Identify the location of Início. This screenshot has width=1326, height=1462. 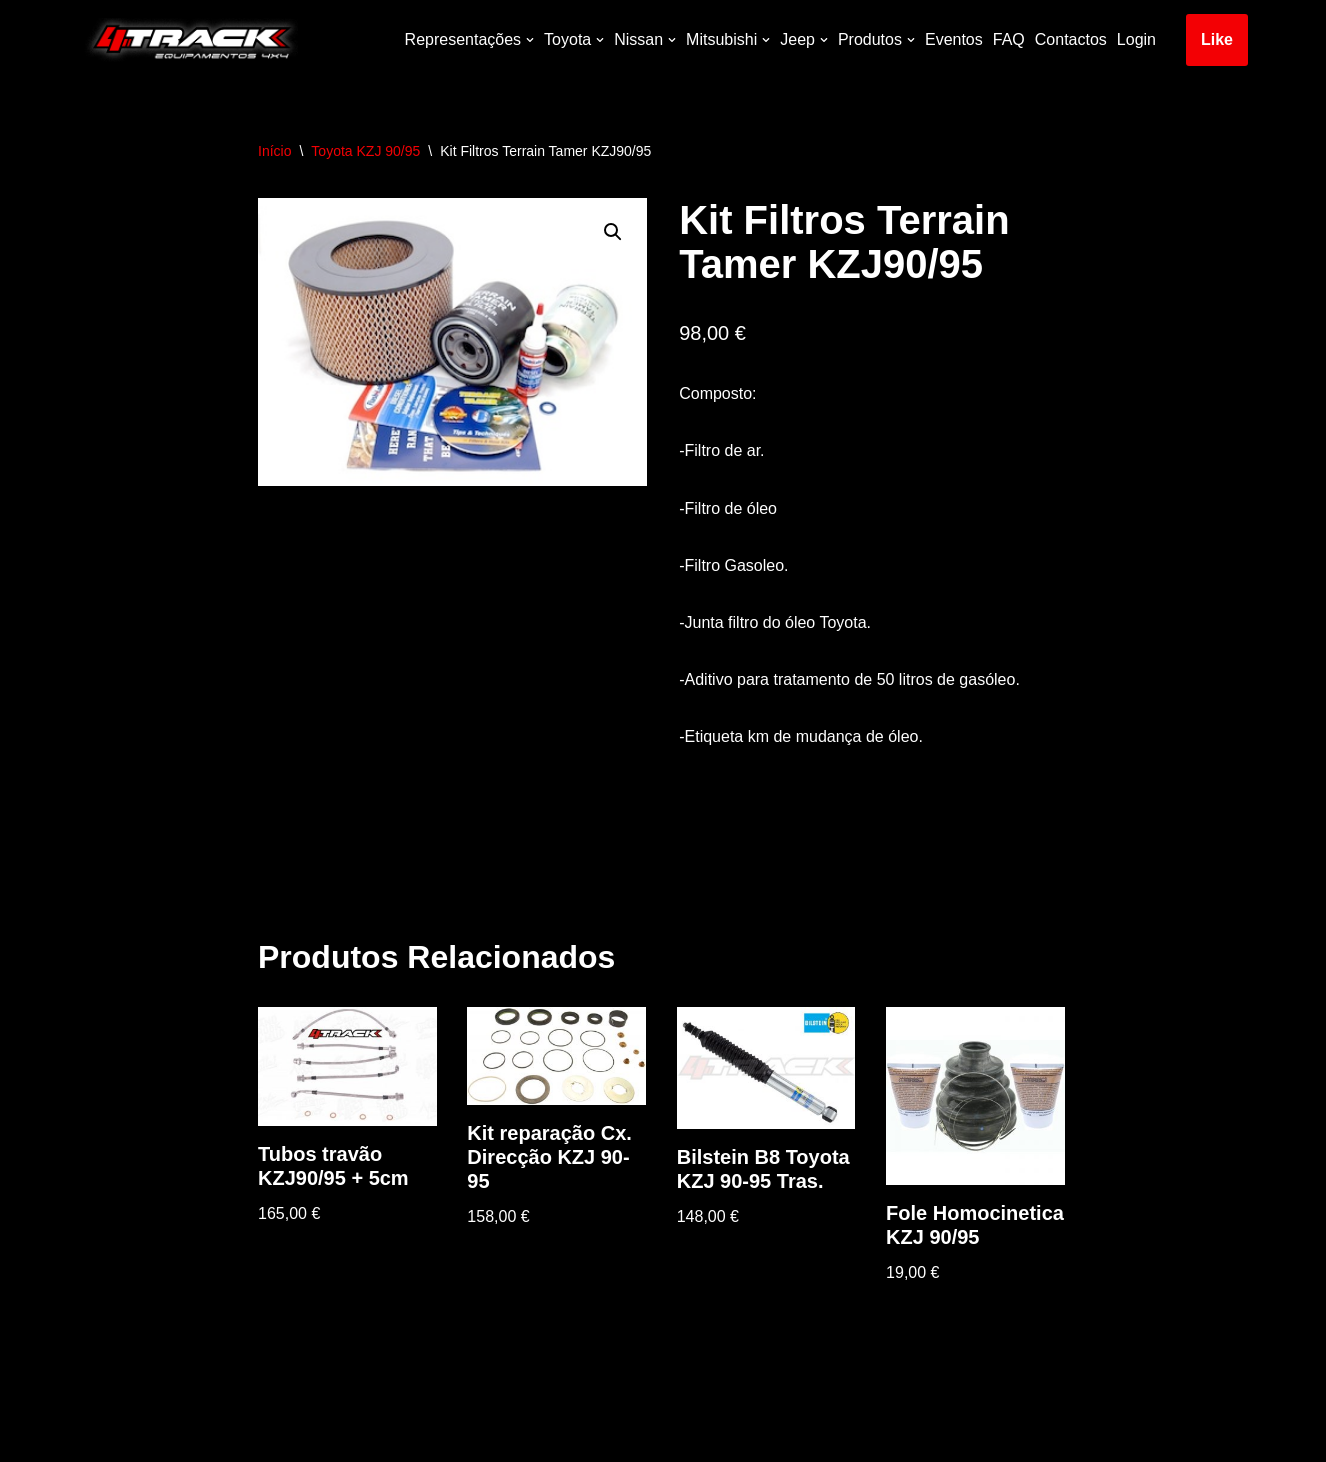
(274, 151).